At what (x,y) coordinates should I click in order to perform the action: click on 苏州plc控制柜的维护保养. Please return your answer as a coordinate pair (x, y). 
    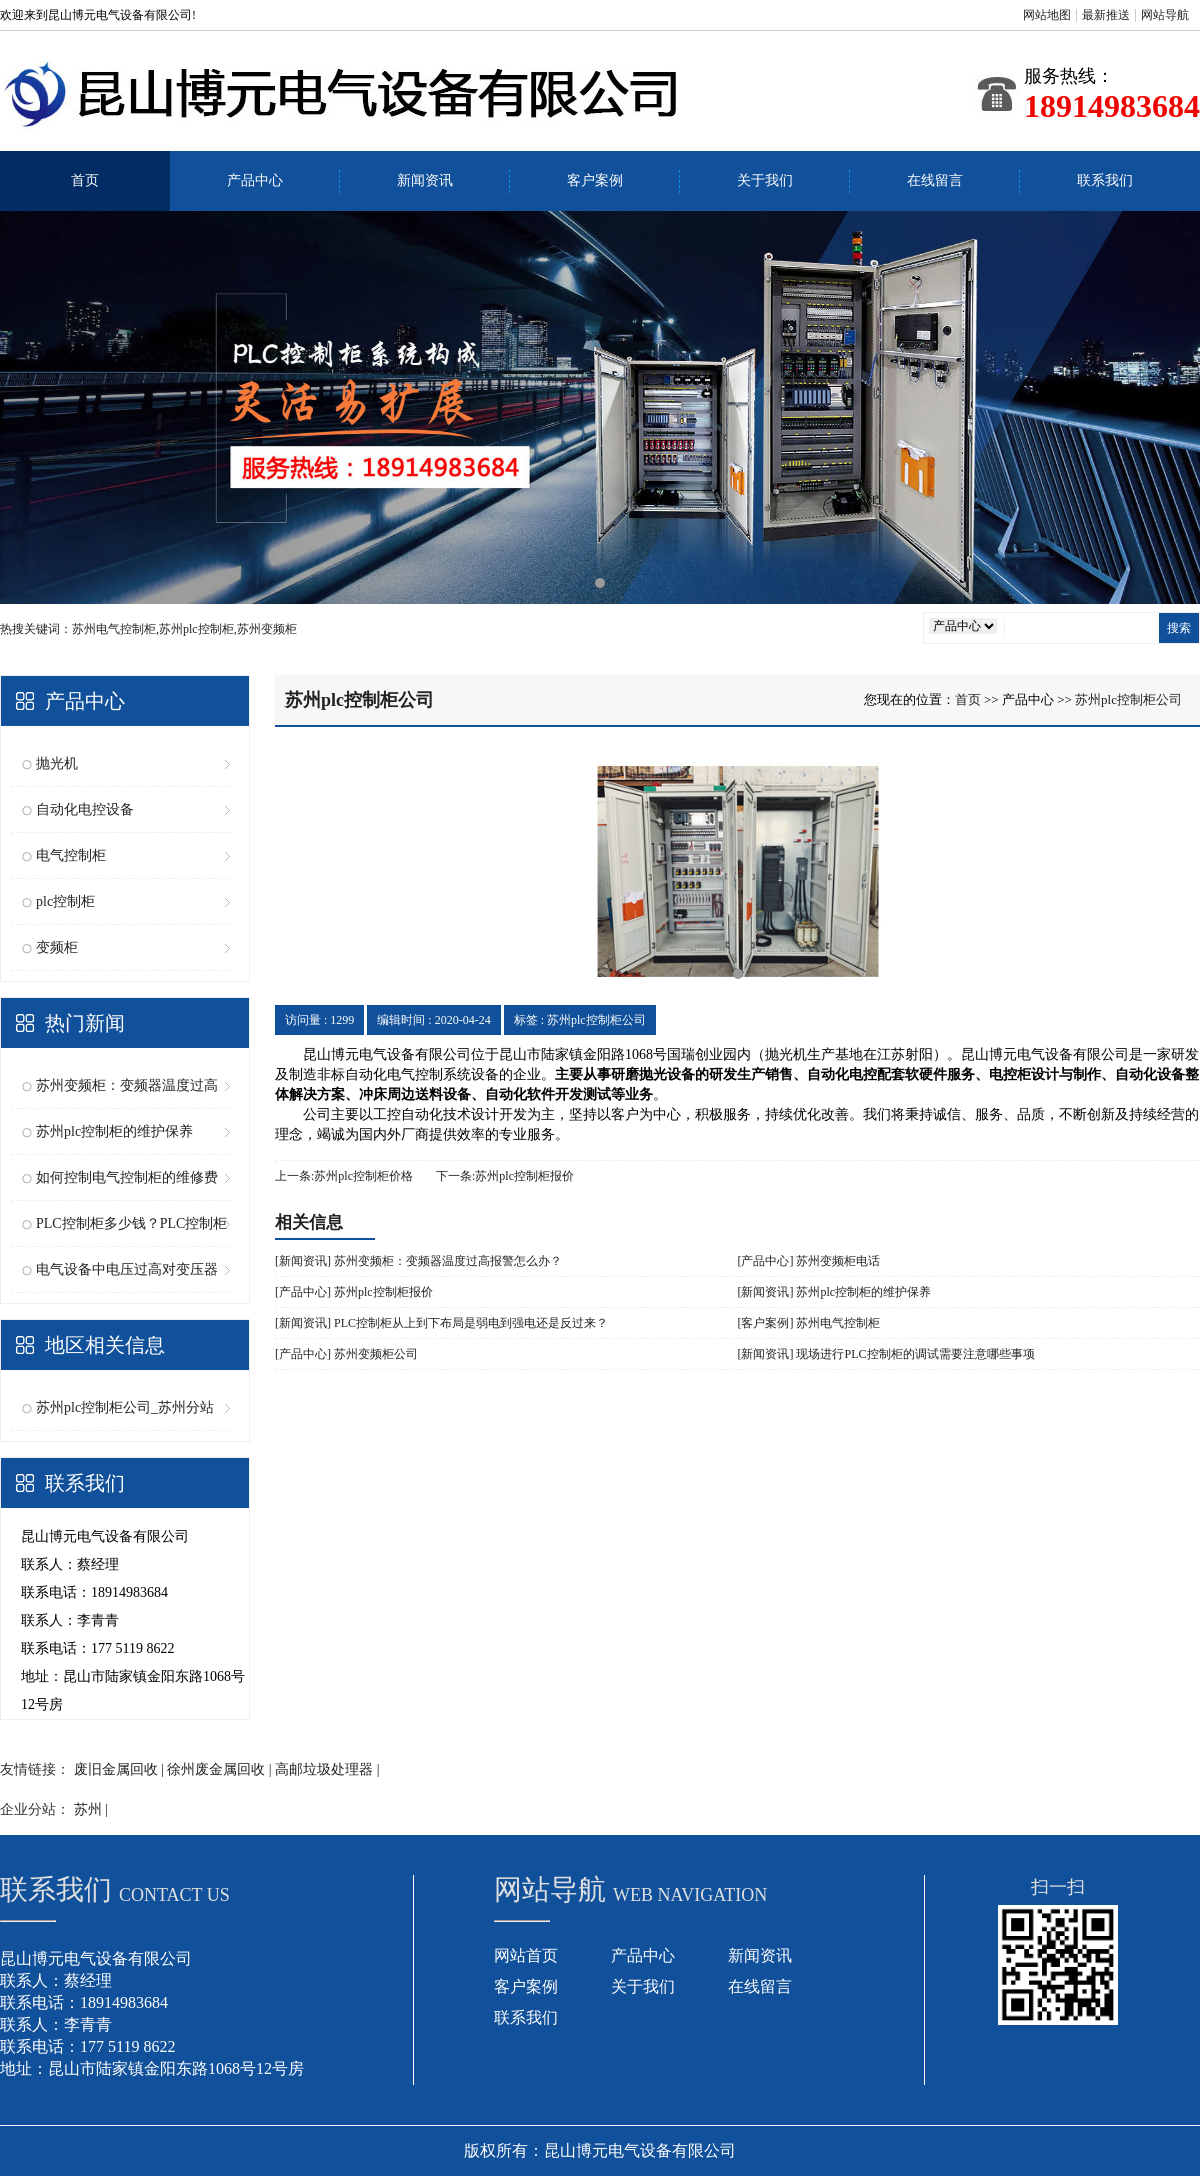
    Looking at the image, I should click on (114, 1131).